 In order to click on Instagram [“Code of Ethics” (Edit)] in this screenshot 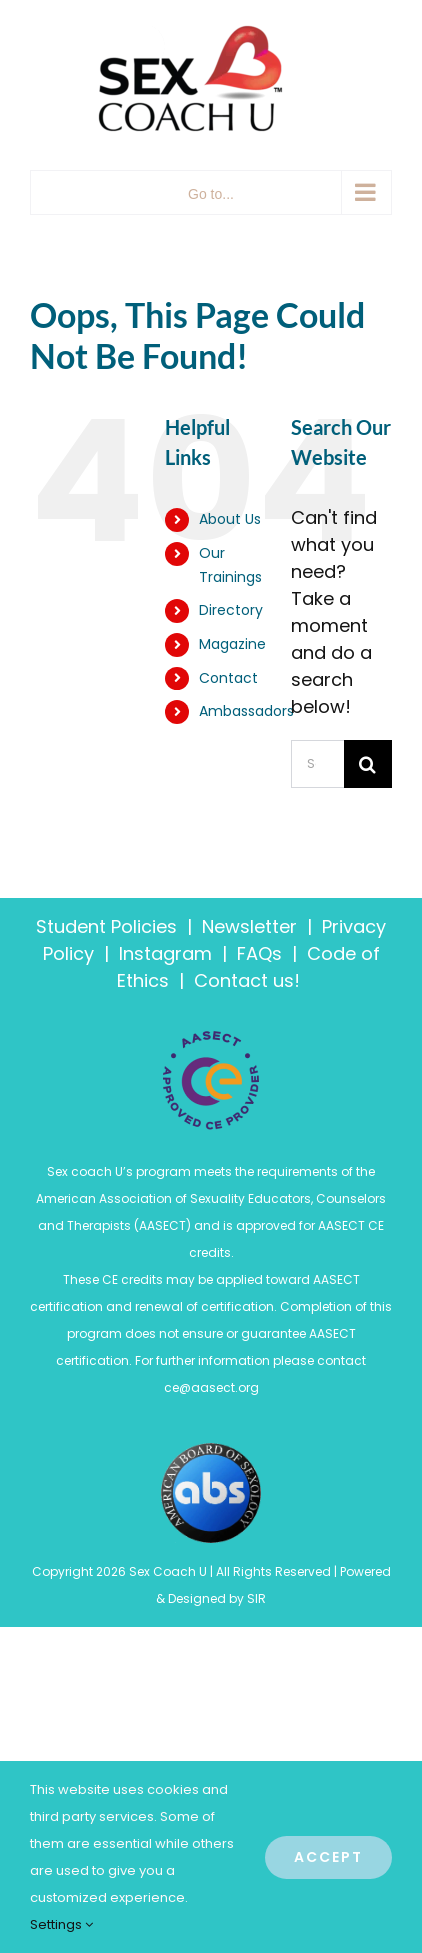, I will do `click(165, 953)`.